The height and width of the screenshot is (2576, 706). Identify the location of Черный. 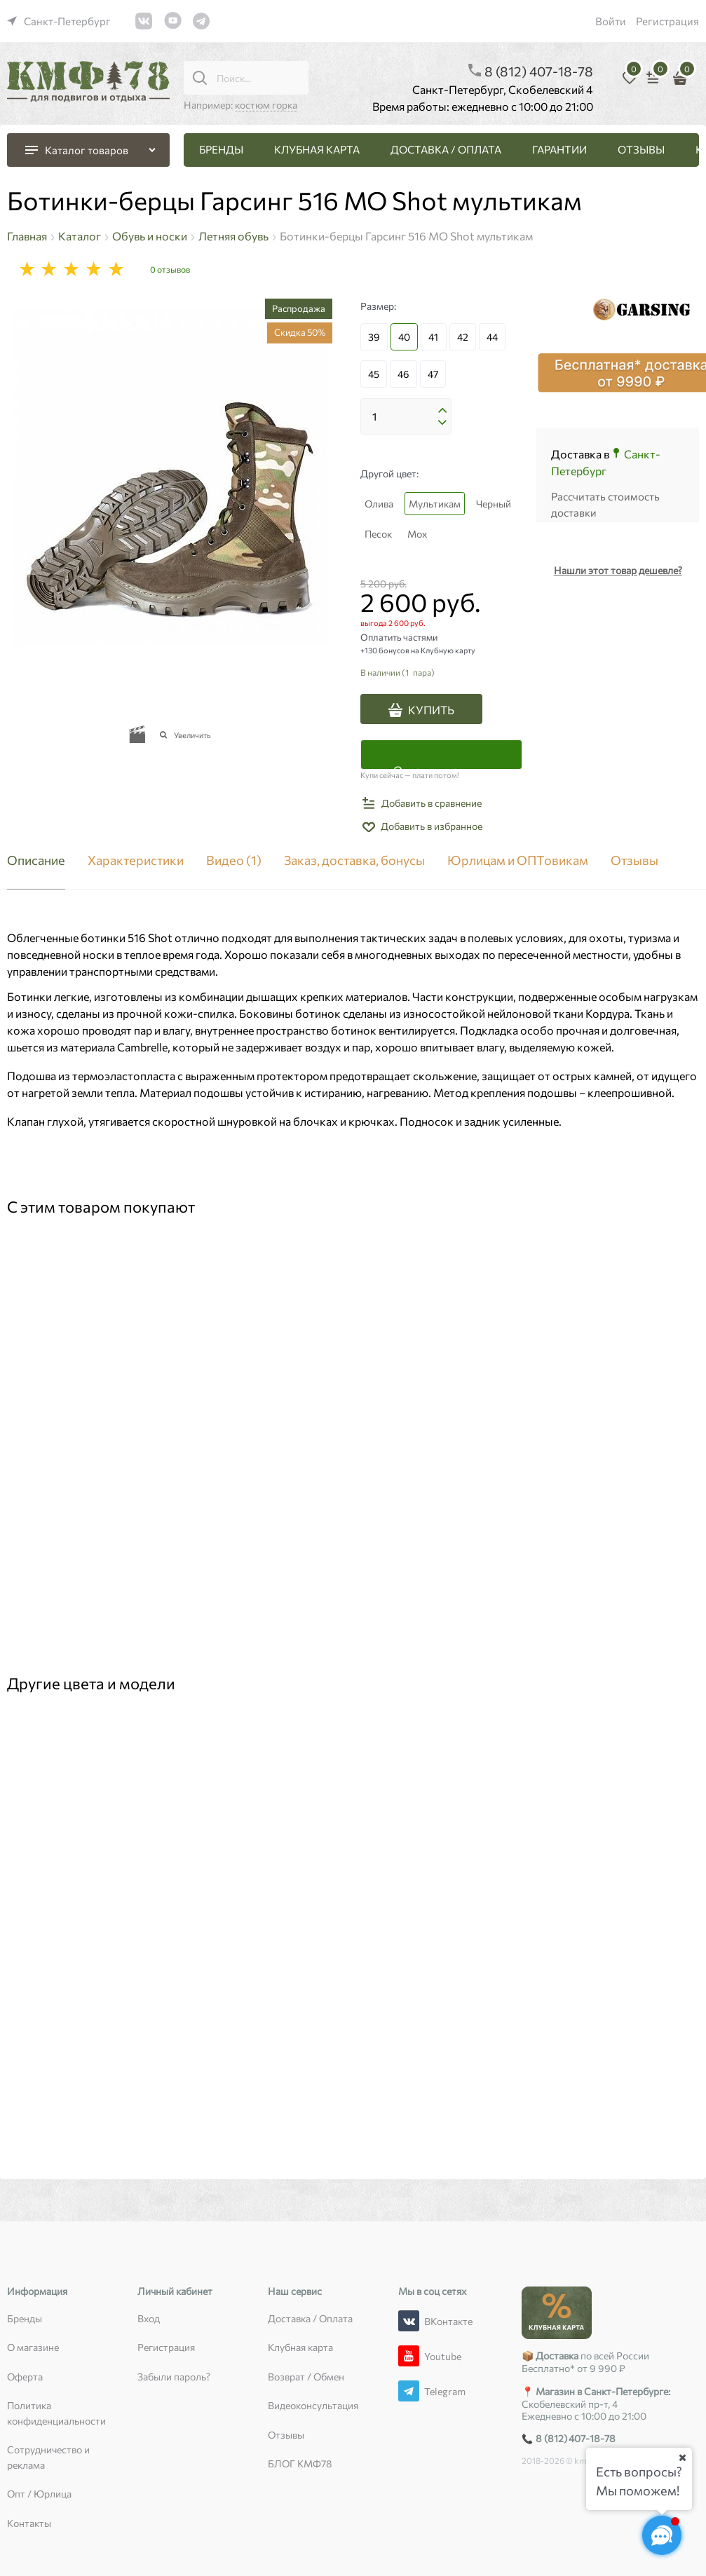
(493, 504).